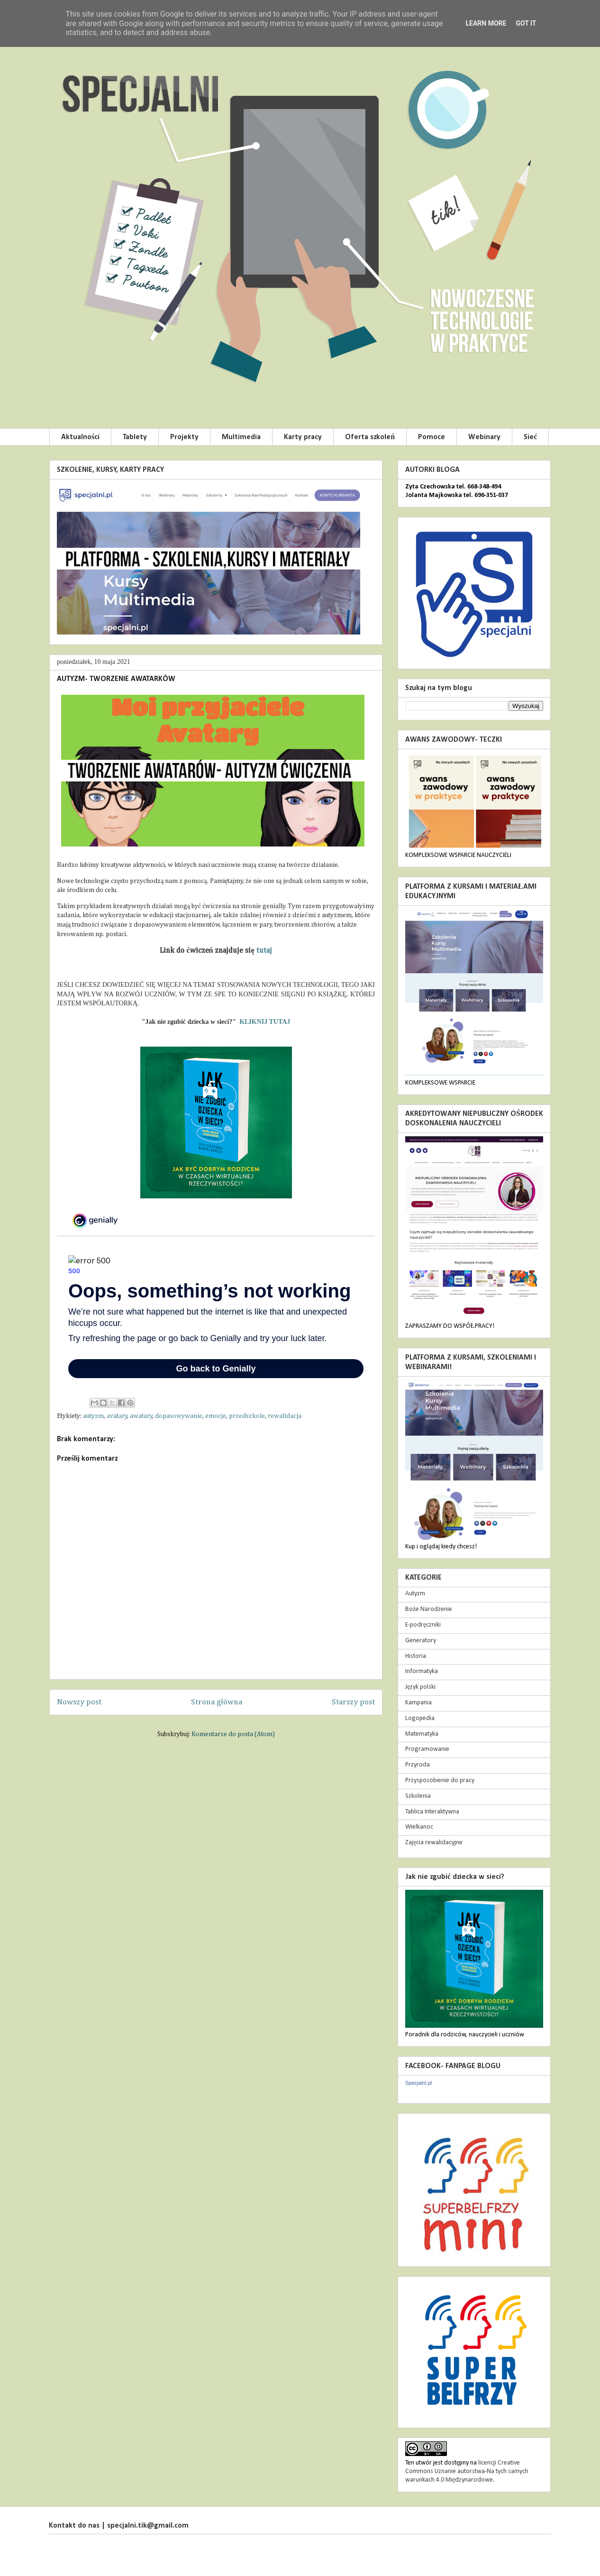  Describe the element at coordinates (418, 2083) in the screenshot. I see `Specjalni.pl` at that location.